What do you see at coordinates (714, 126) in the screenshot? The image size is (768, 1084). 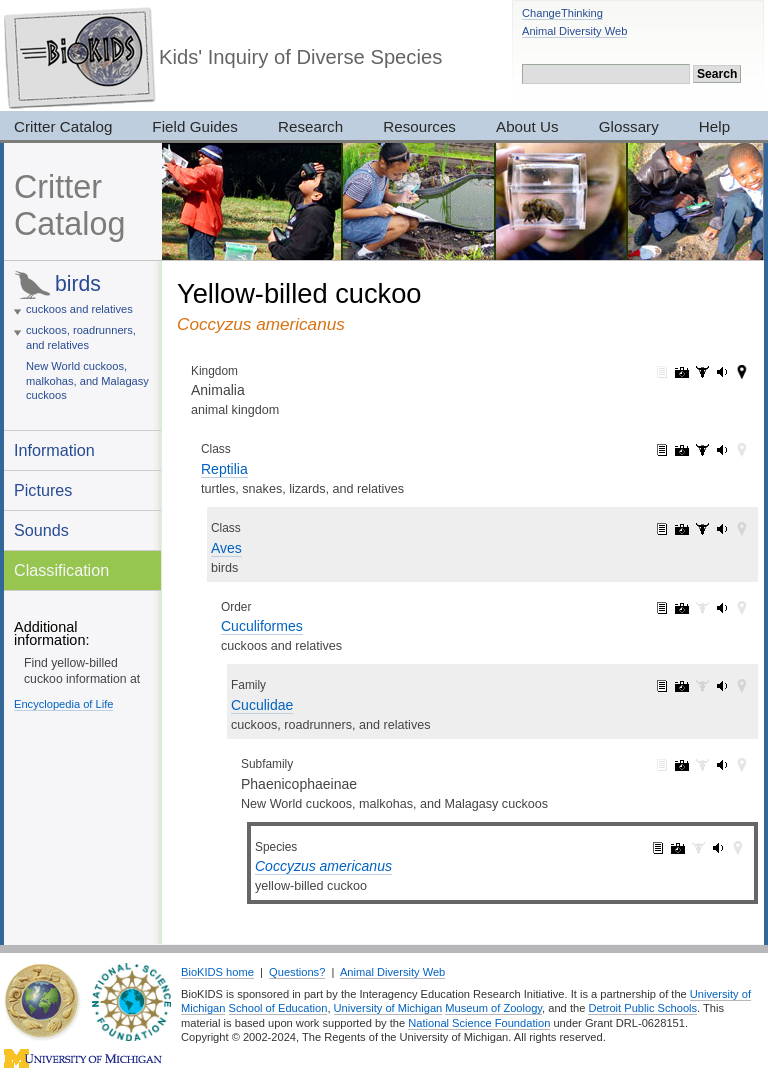 I see `Help` at bounding box center [714, 126].